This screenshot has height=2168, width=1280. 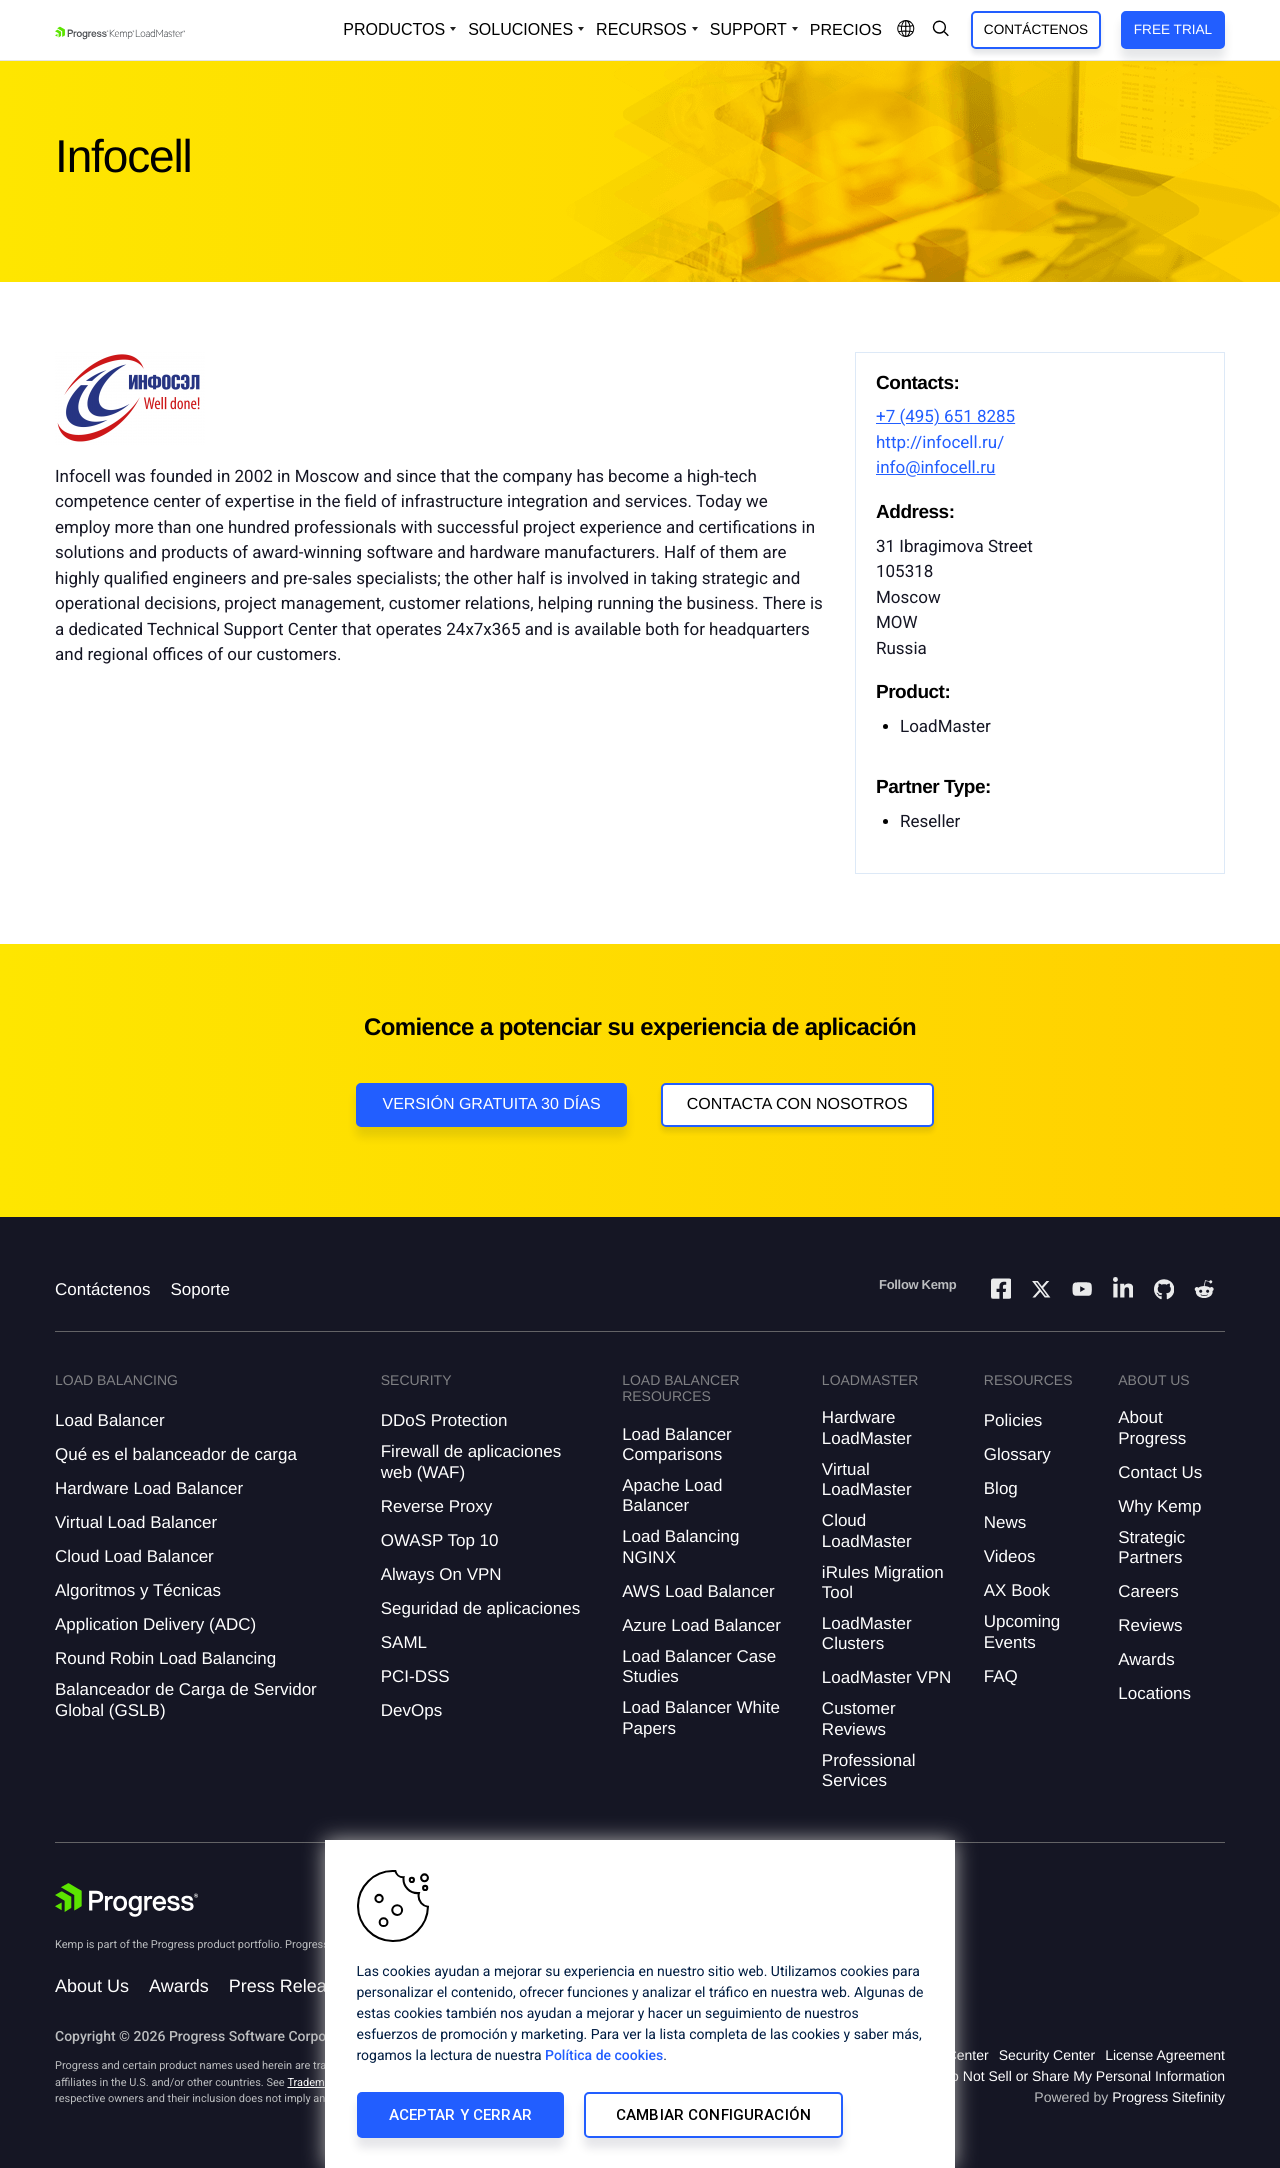 What do you see at coordinates (165, 1658) in the screenshot?
I see `Round Robin Load Balancing` at bounding box center [165, 1658].